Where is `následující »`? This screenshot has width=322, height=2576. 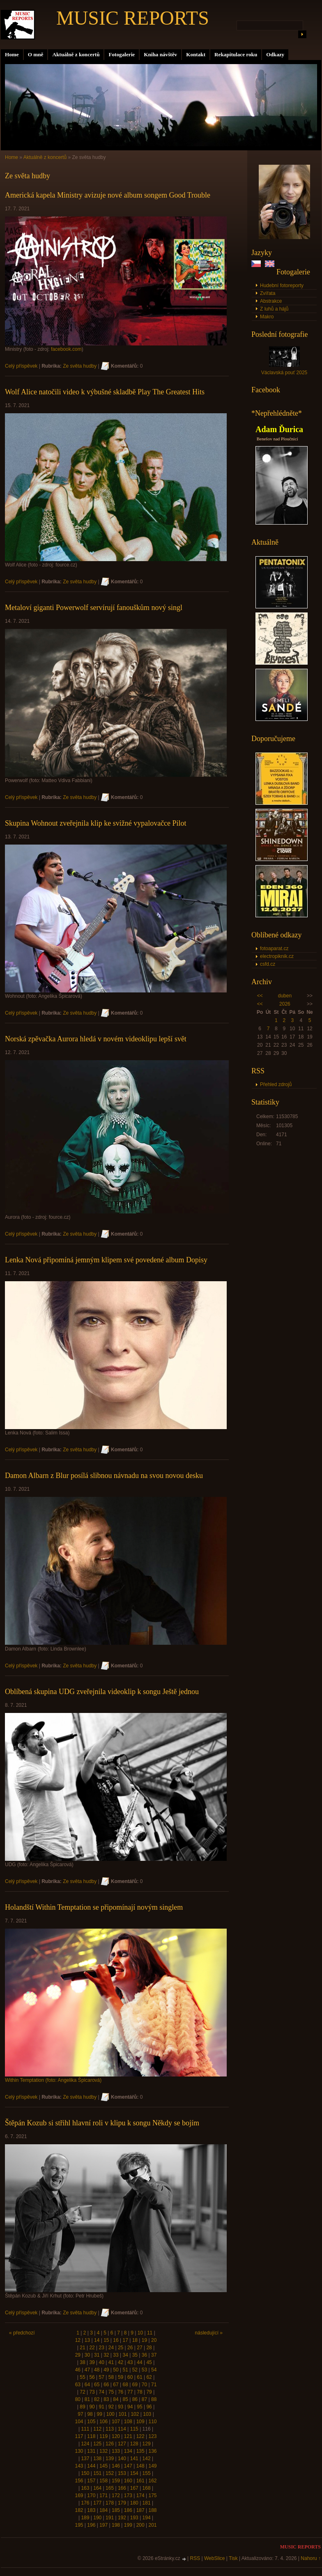
následující » is located at coordinates (209, 2333).